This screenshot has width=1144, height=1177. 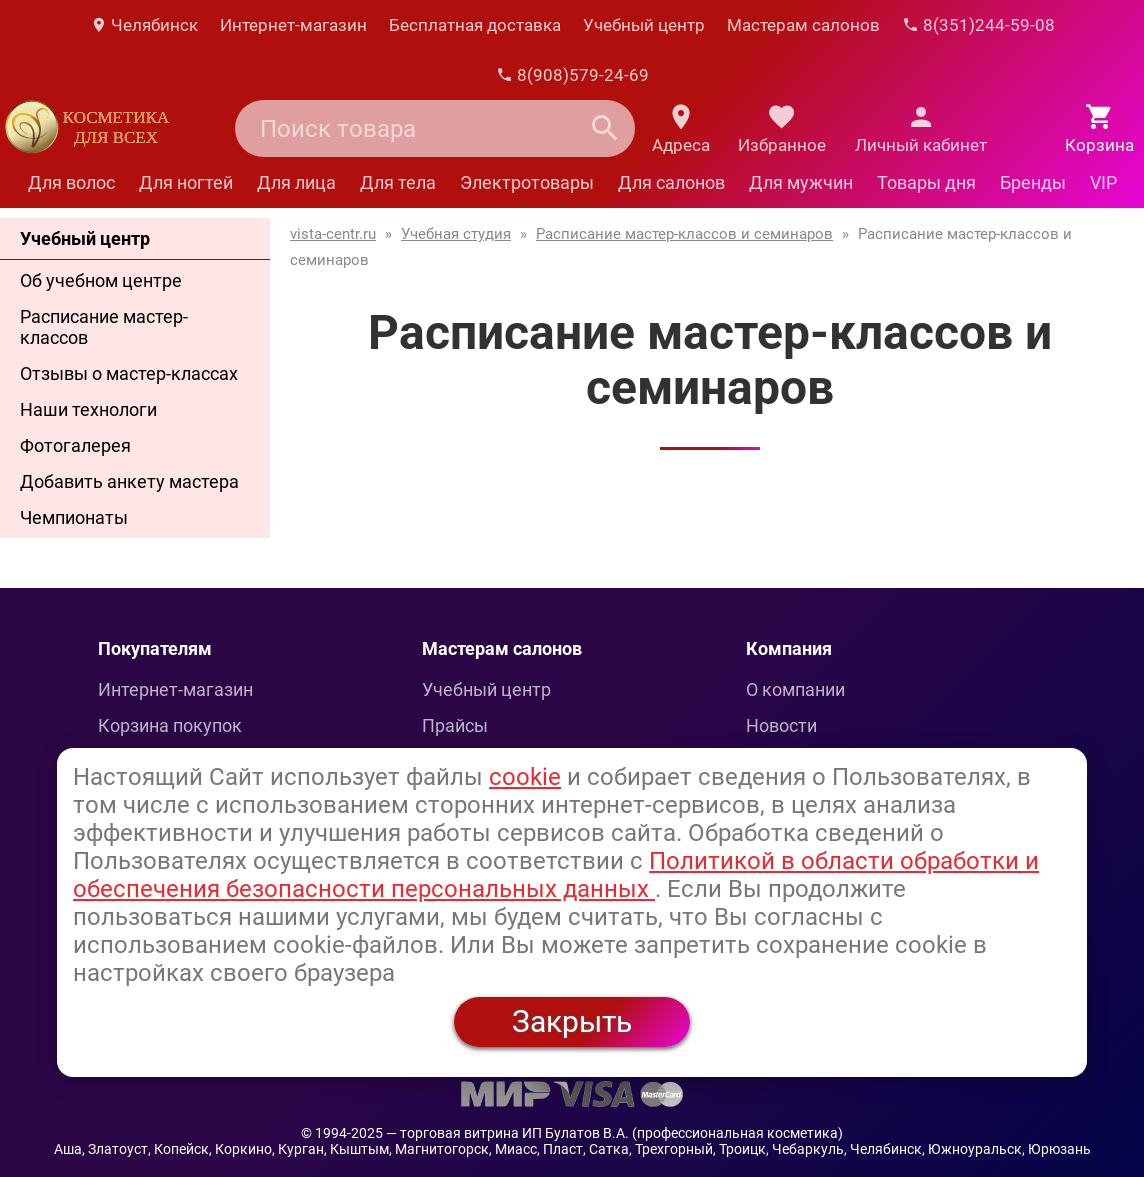 I want to click on 8(351)244-59-08, so click(x=978, y=25).